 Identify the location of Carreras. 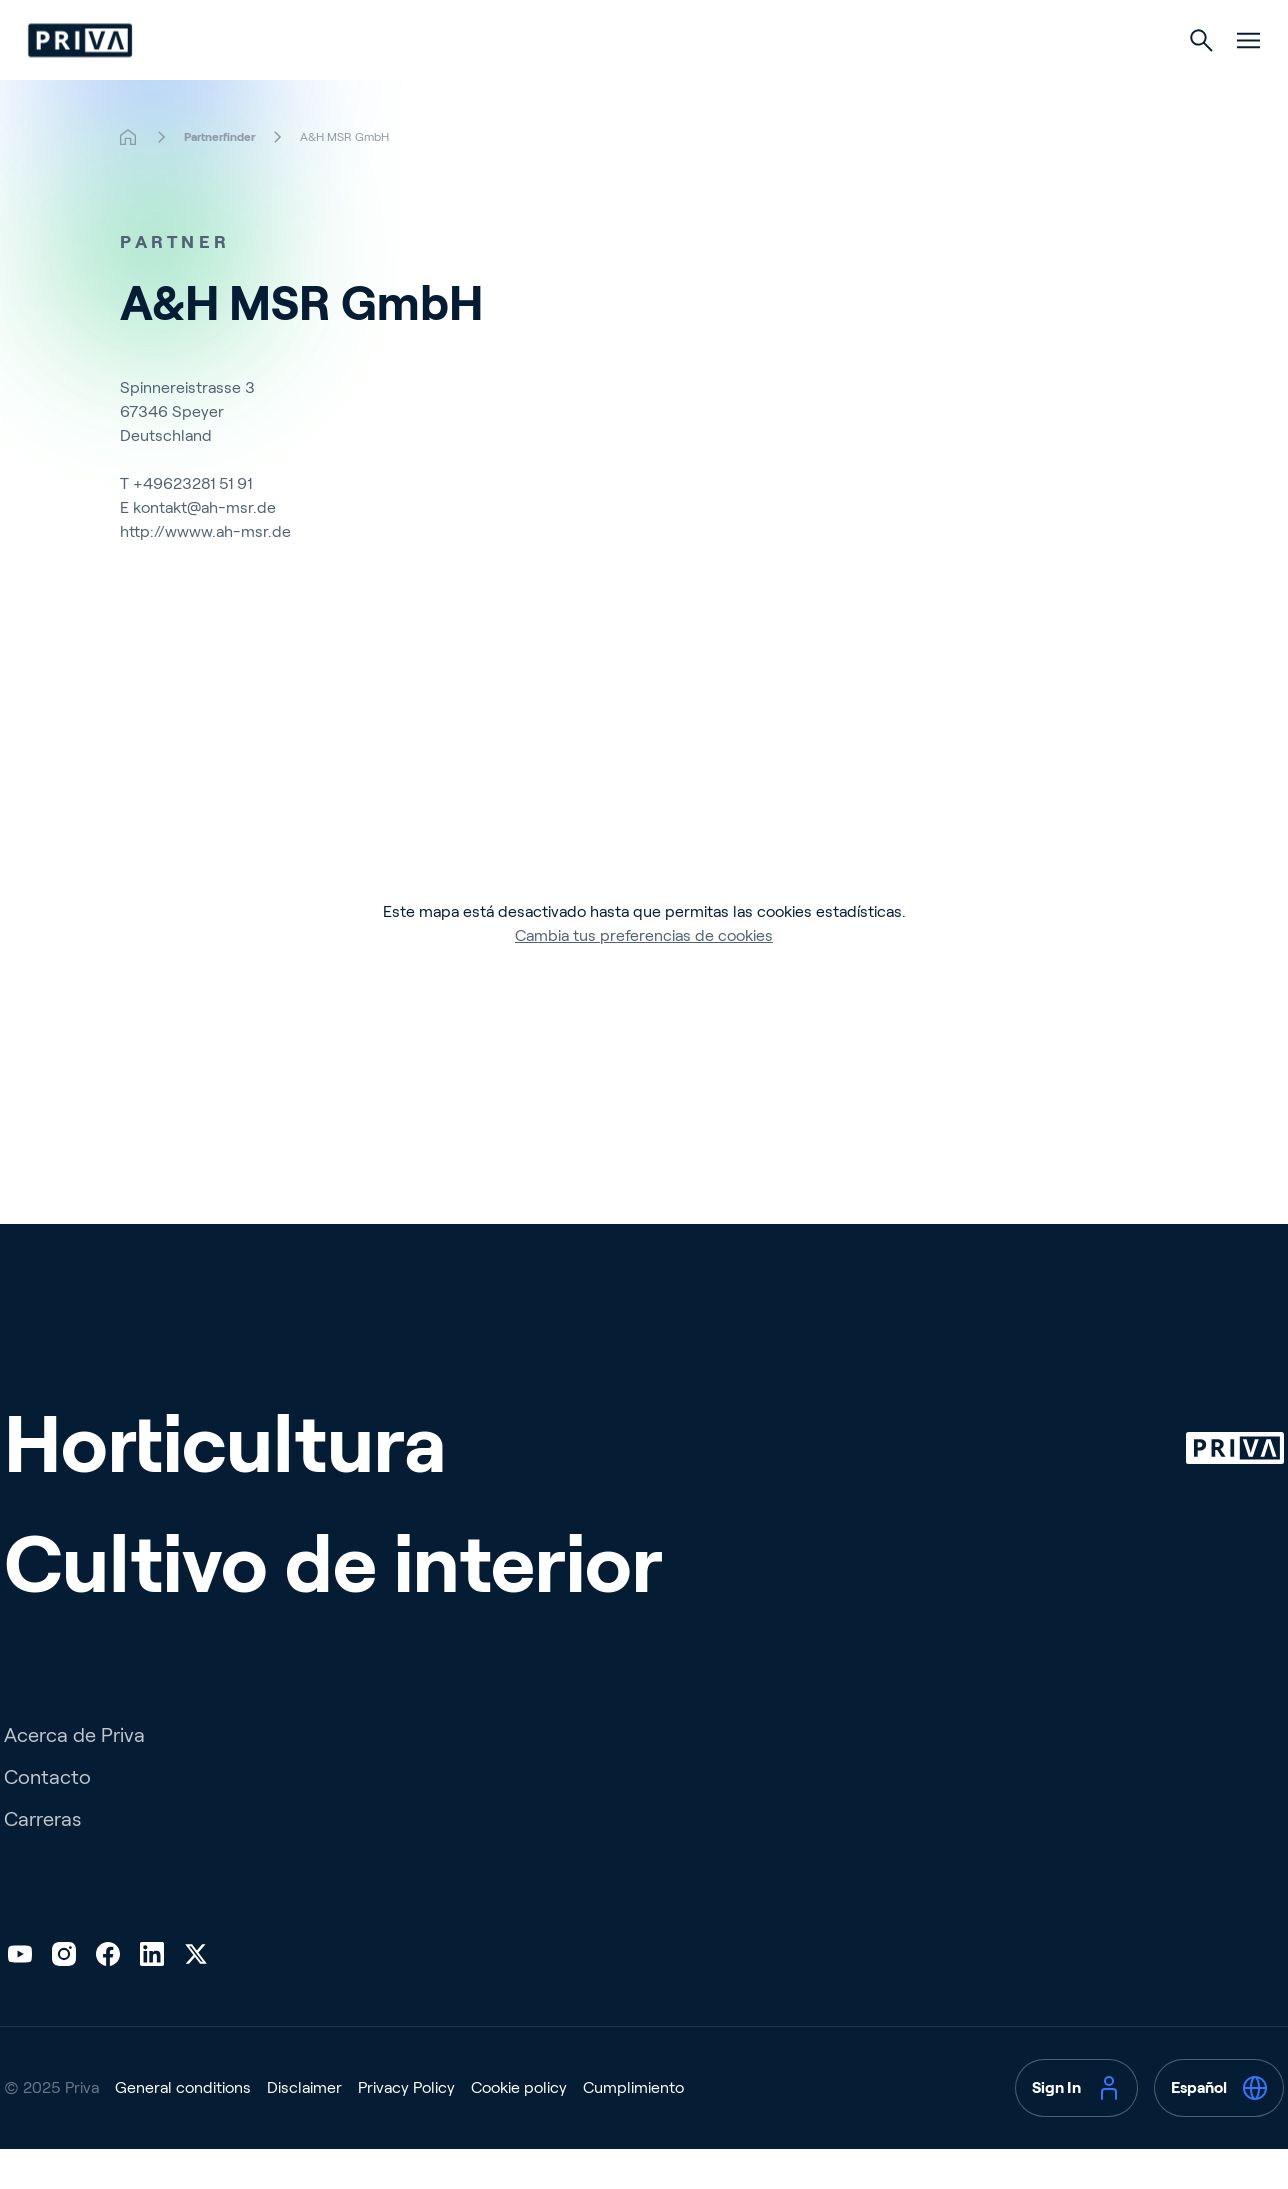
(42, 1859).